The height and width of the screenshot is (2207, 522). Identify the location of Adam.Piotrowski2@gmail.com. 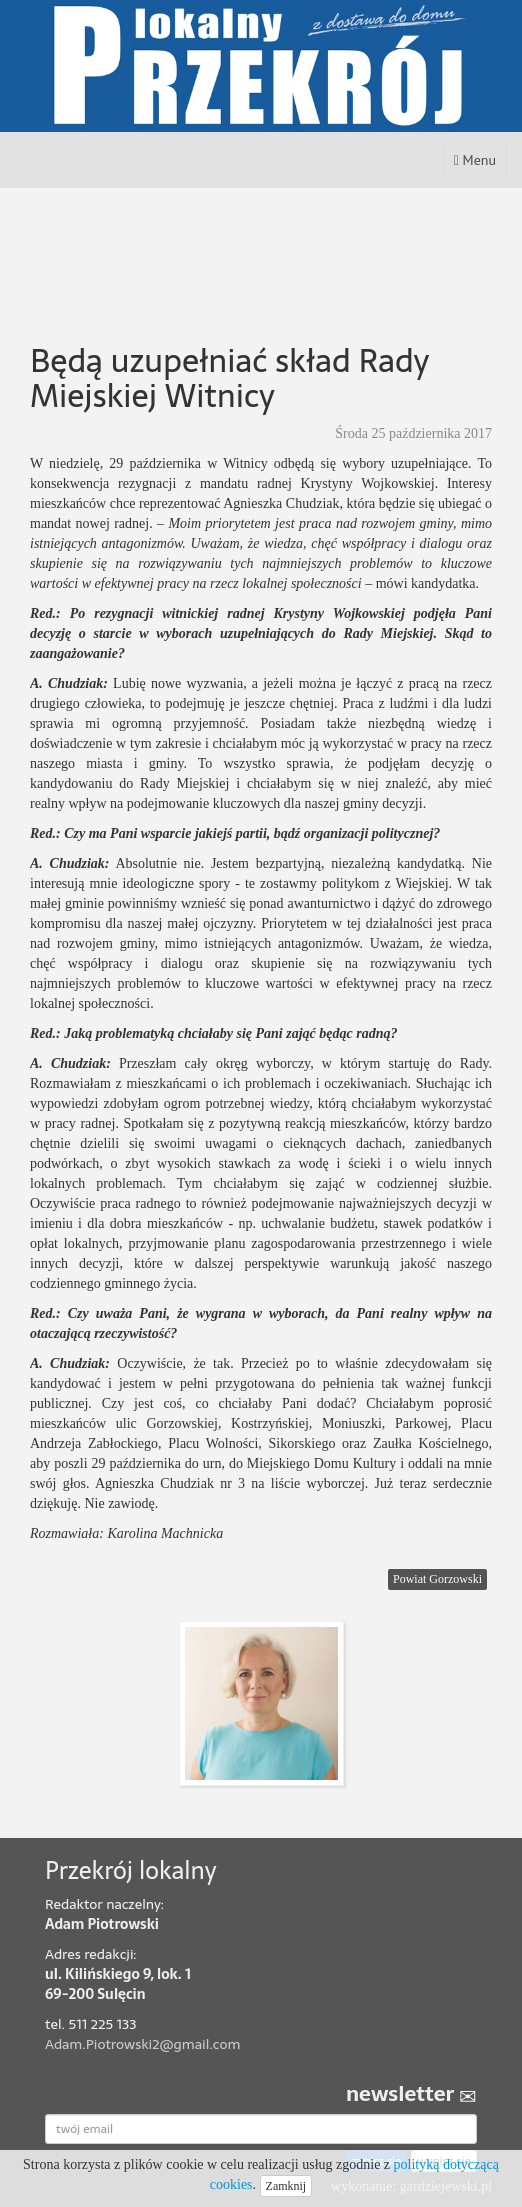
(142, 2044).